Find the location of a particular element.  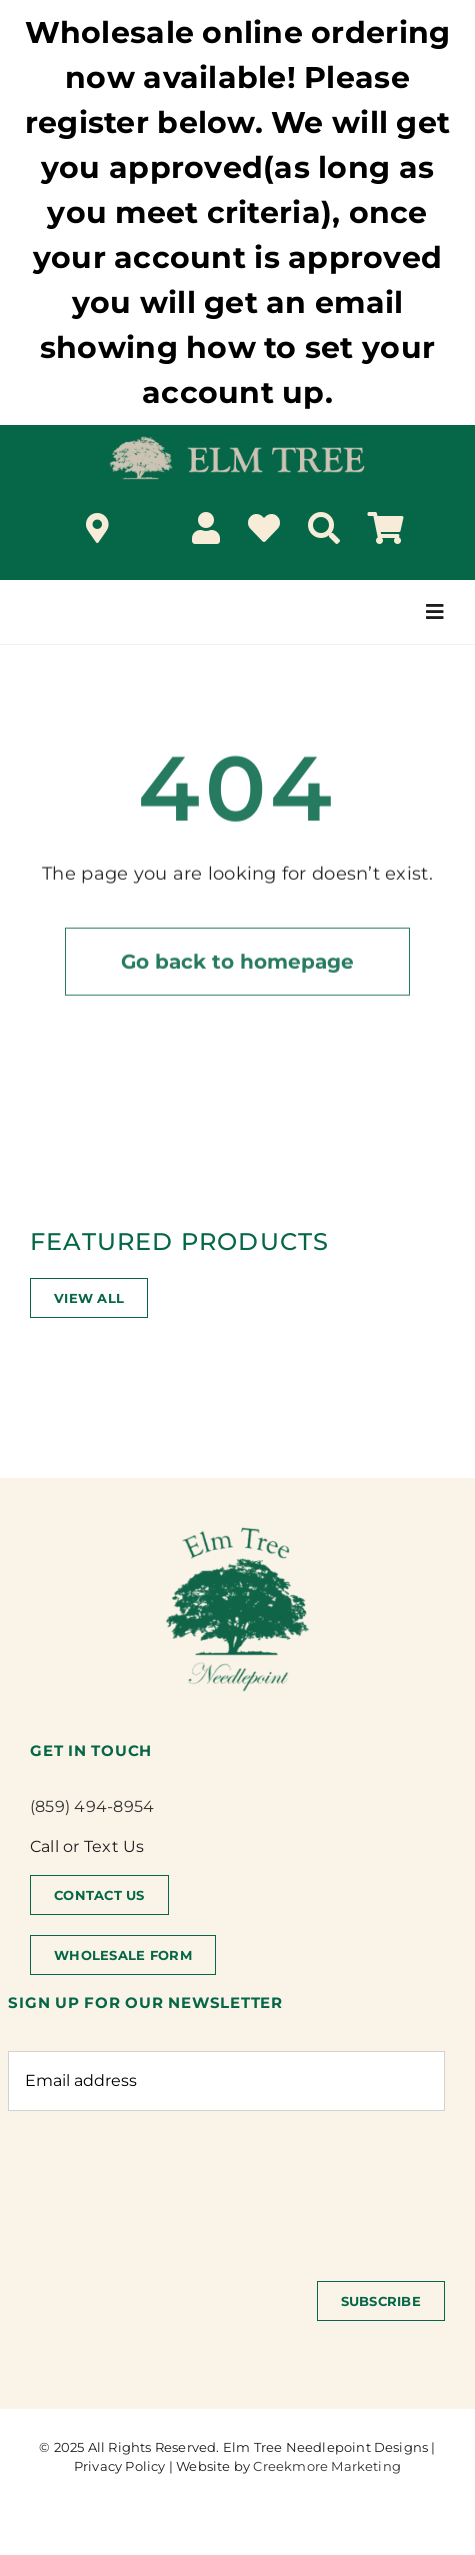

(859) 494-8954 is located at coordinates (92, 1806).